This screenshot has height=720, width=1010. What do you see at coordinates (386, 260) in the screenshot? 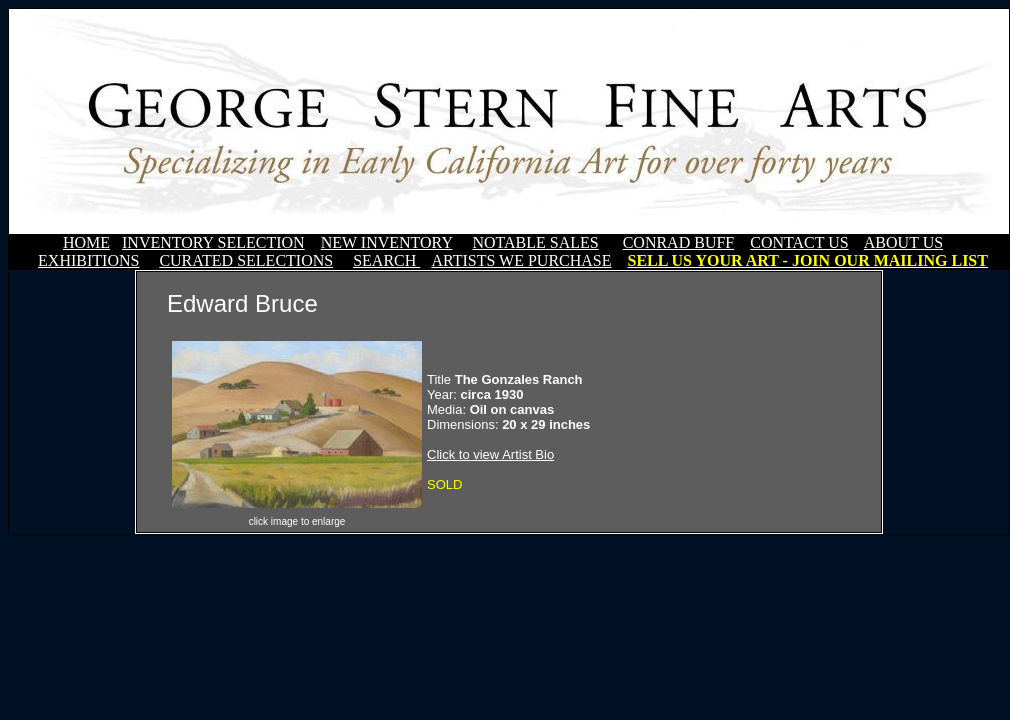
I see `SEARCH` at bounding box center [386, 260].